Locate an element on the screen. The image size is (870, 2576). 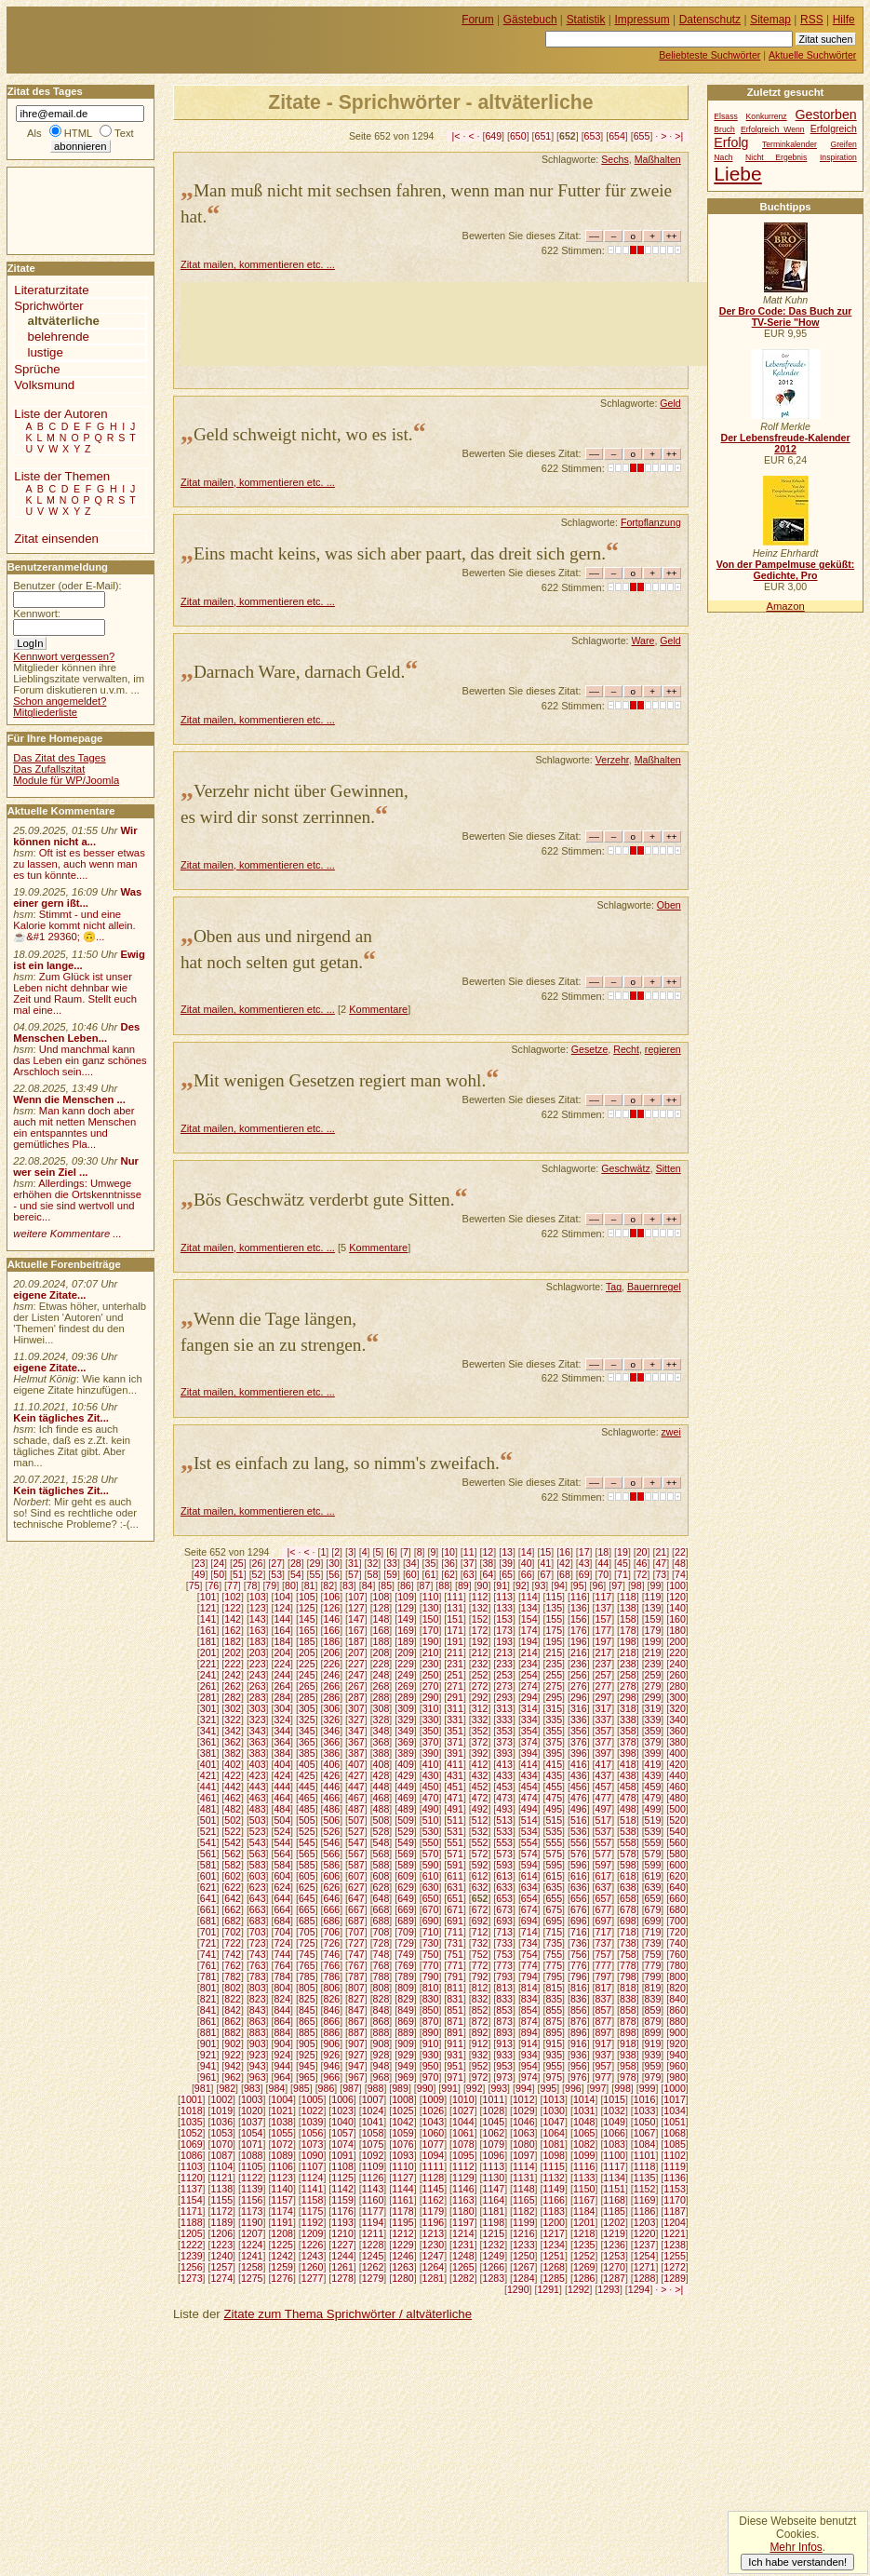
1145 is located at coordinates (433, 2188).